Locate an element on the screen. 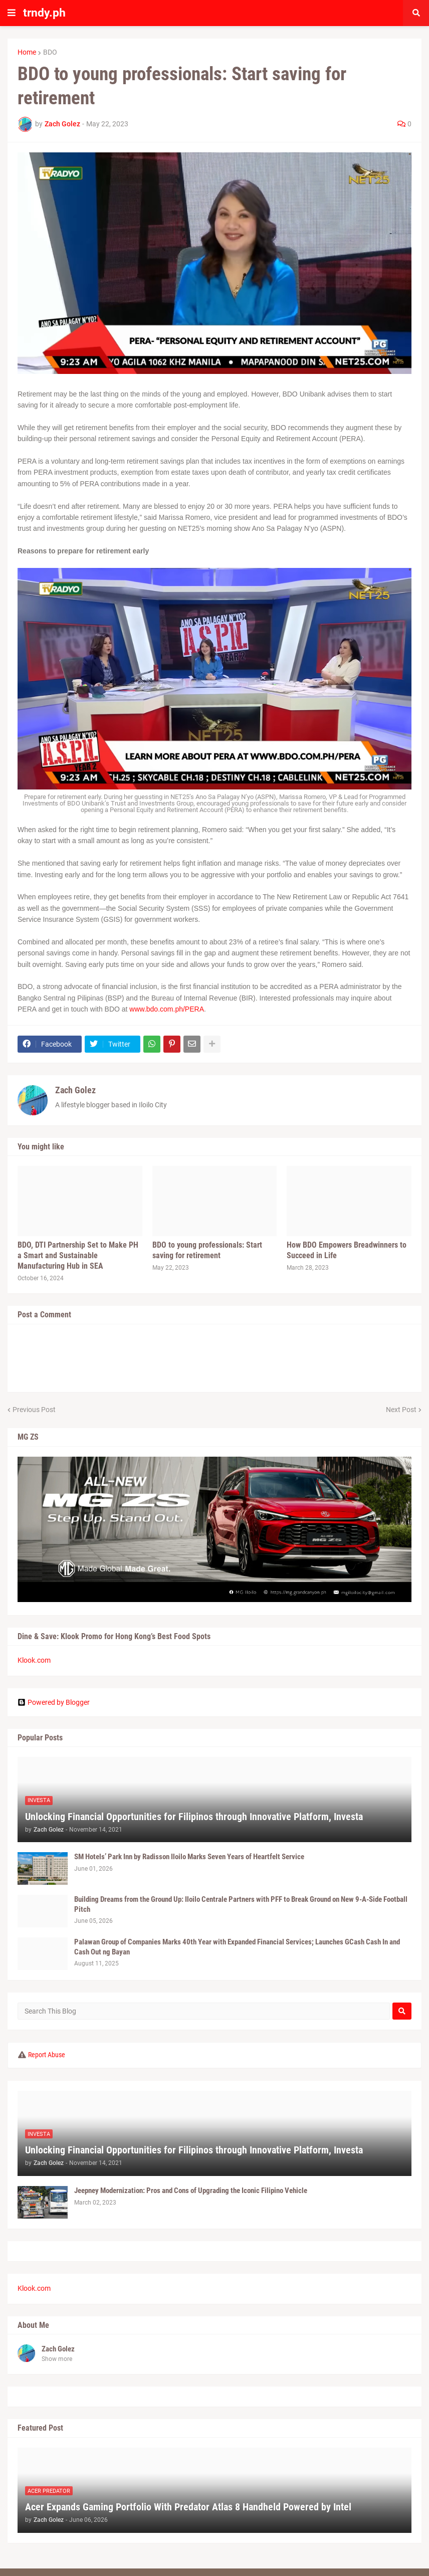 This screenshot has height=2576, width=429. SM Hotels’ Park Inn by Radisson Iloilo Marks Seven Years of Heartfelt Service is located at coordinates (189, 1856).